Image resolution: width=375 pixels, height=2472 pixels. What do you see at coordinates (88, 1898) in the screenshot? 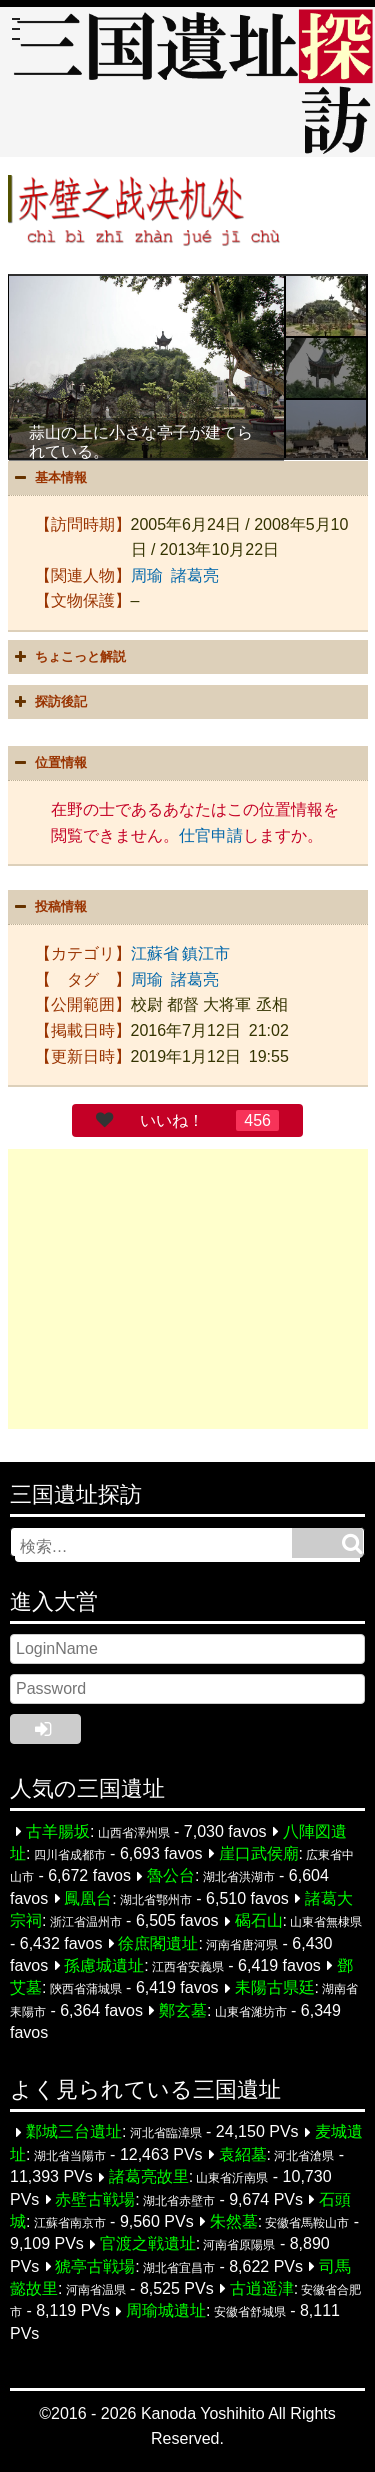
I see `鳳凰台` at bounding box center [88, 1898].